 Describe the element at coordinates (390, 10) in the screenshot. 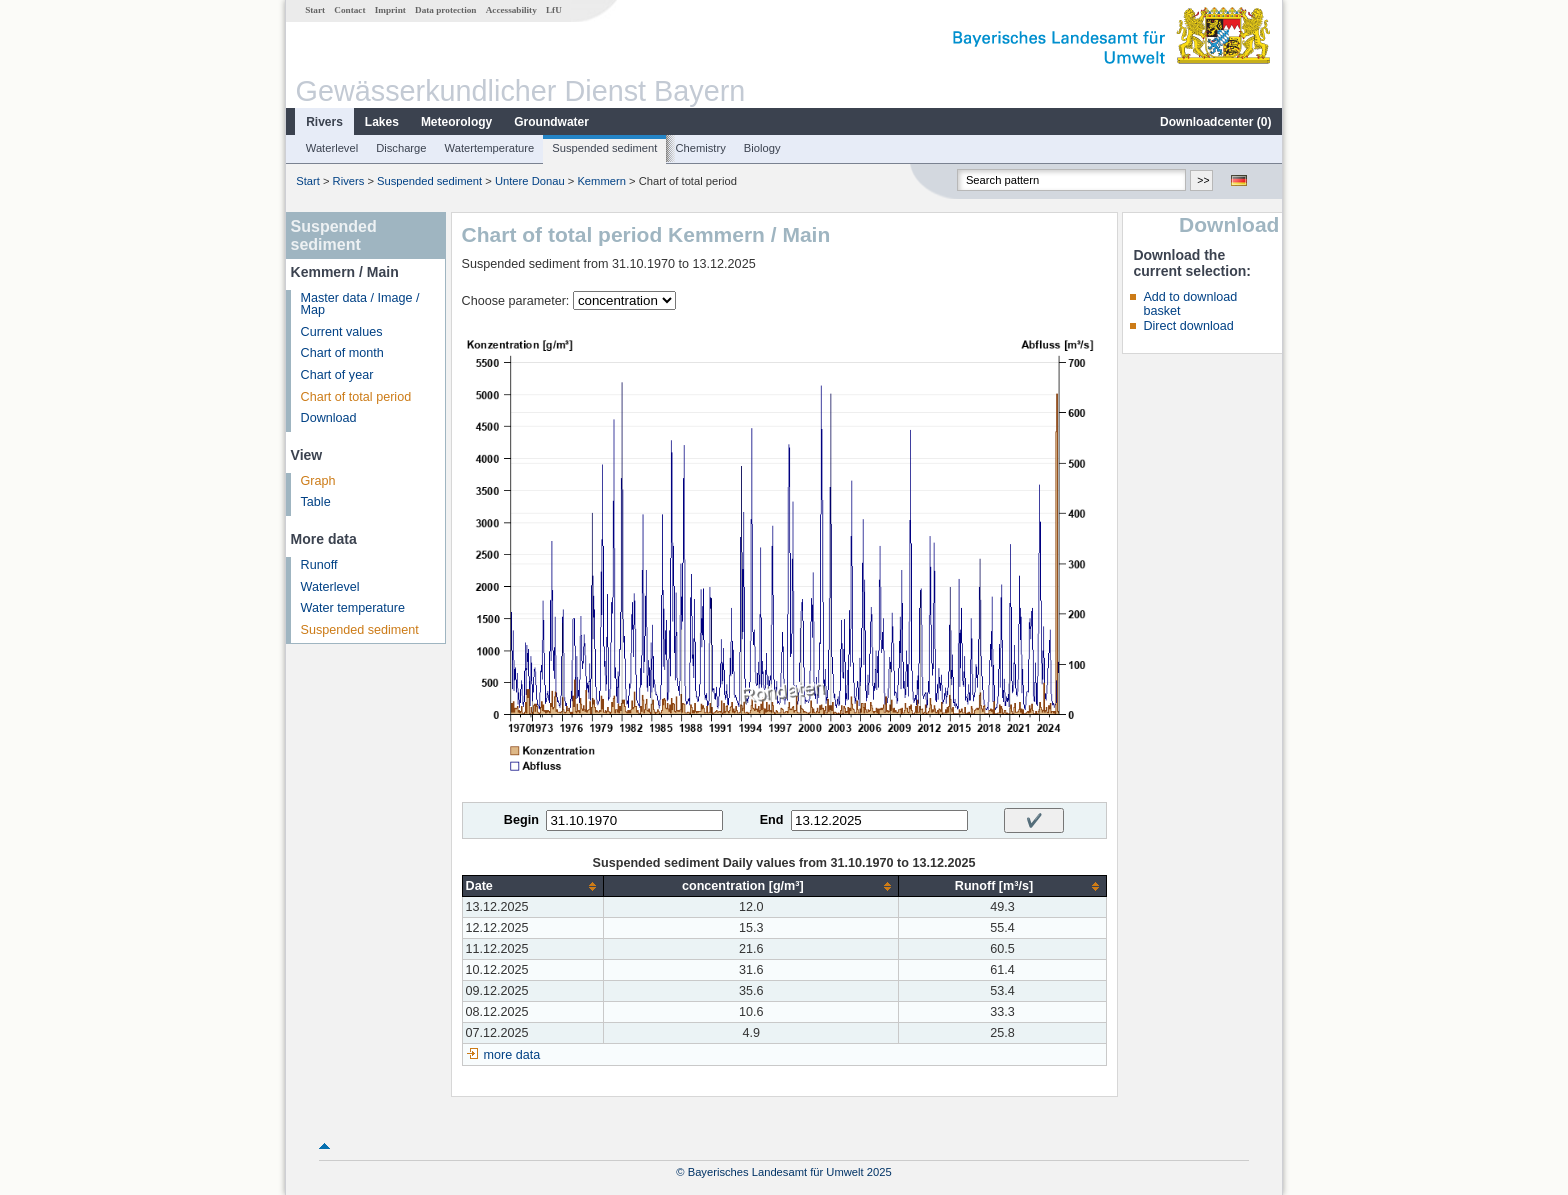

I see `Imprint` at that location.